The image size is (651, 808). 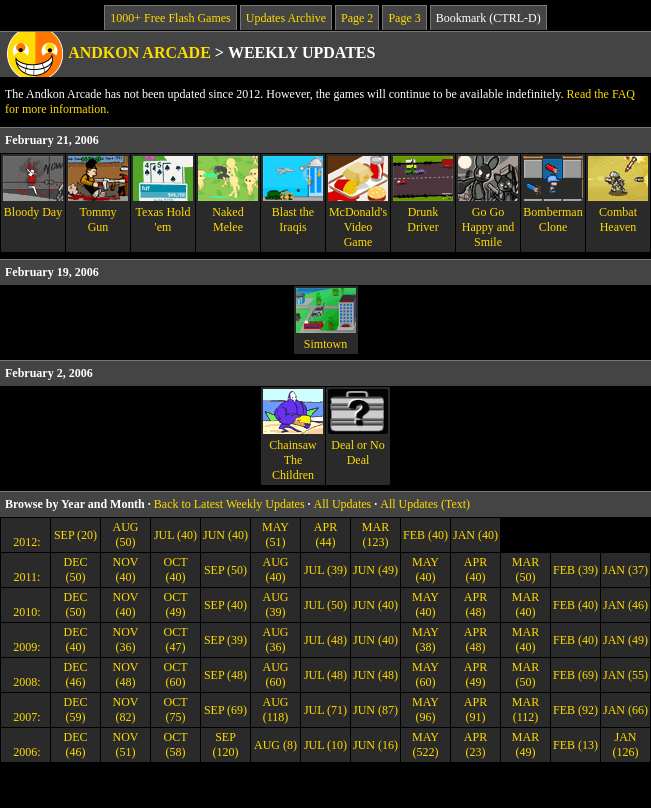 What do you see at coordinates (276, 639) in the screenshot?
I see `AUG (36)` at bounding box center [276, 639].